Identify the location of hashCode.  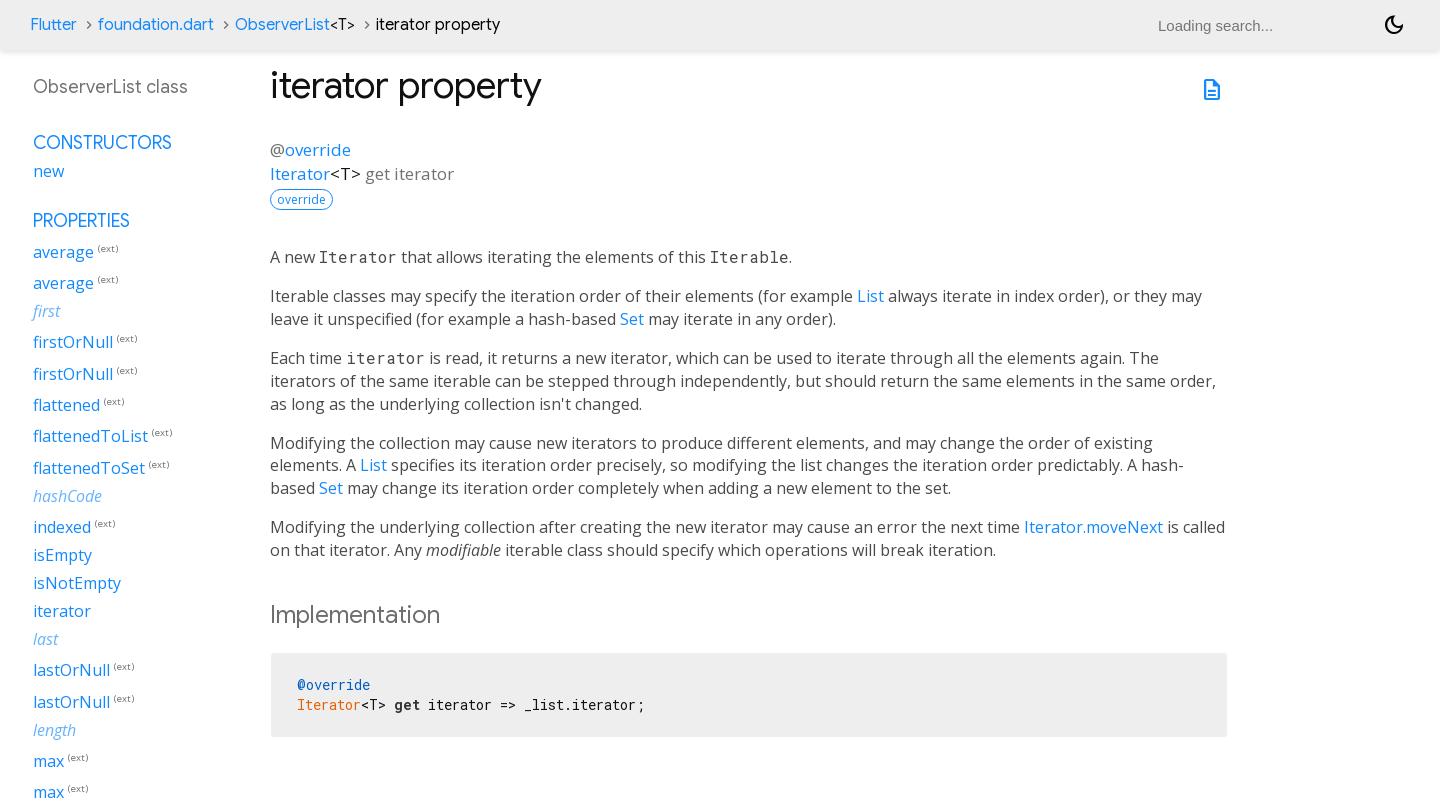
(67, 496).